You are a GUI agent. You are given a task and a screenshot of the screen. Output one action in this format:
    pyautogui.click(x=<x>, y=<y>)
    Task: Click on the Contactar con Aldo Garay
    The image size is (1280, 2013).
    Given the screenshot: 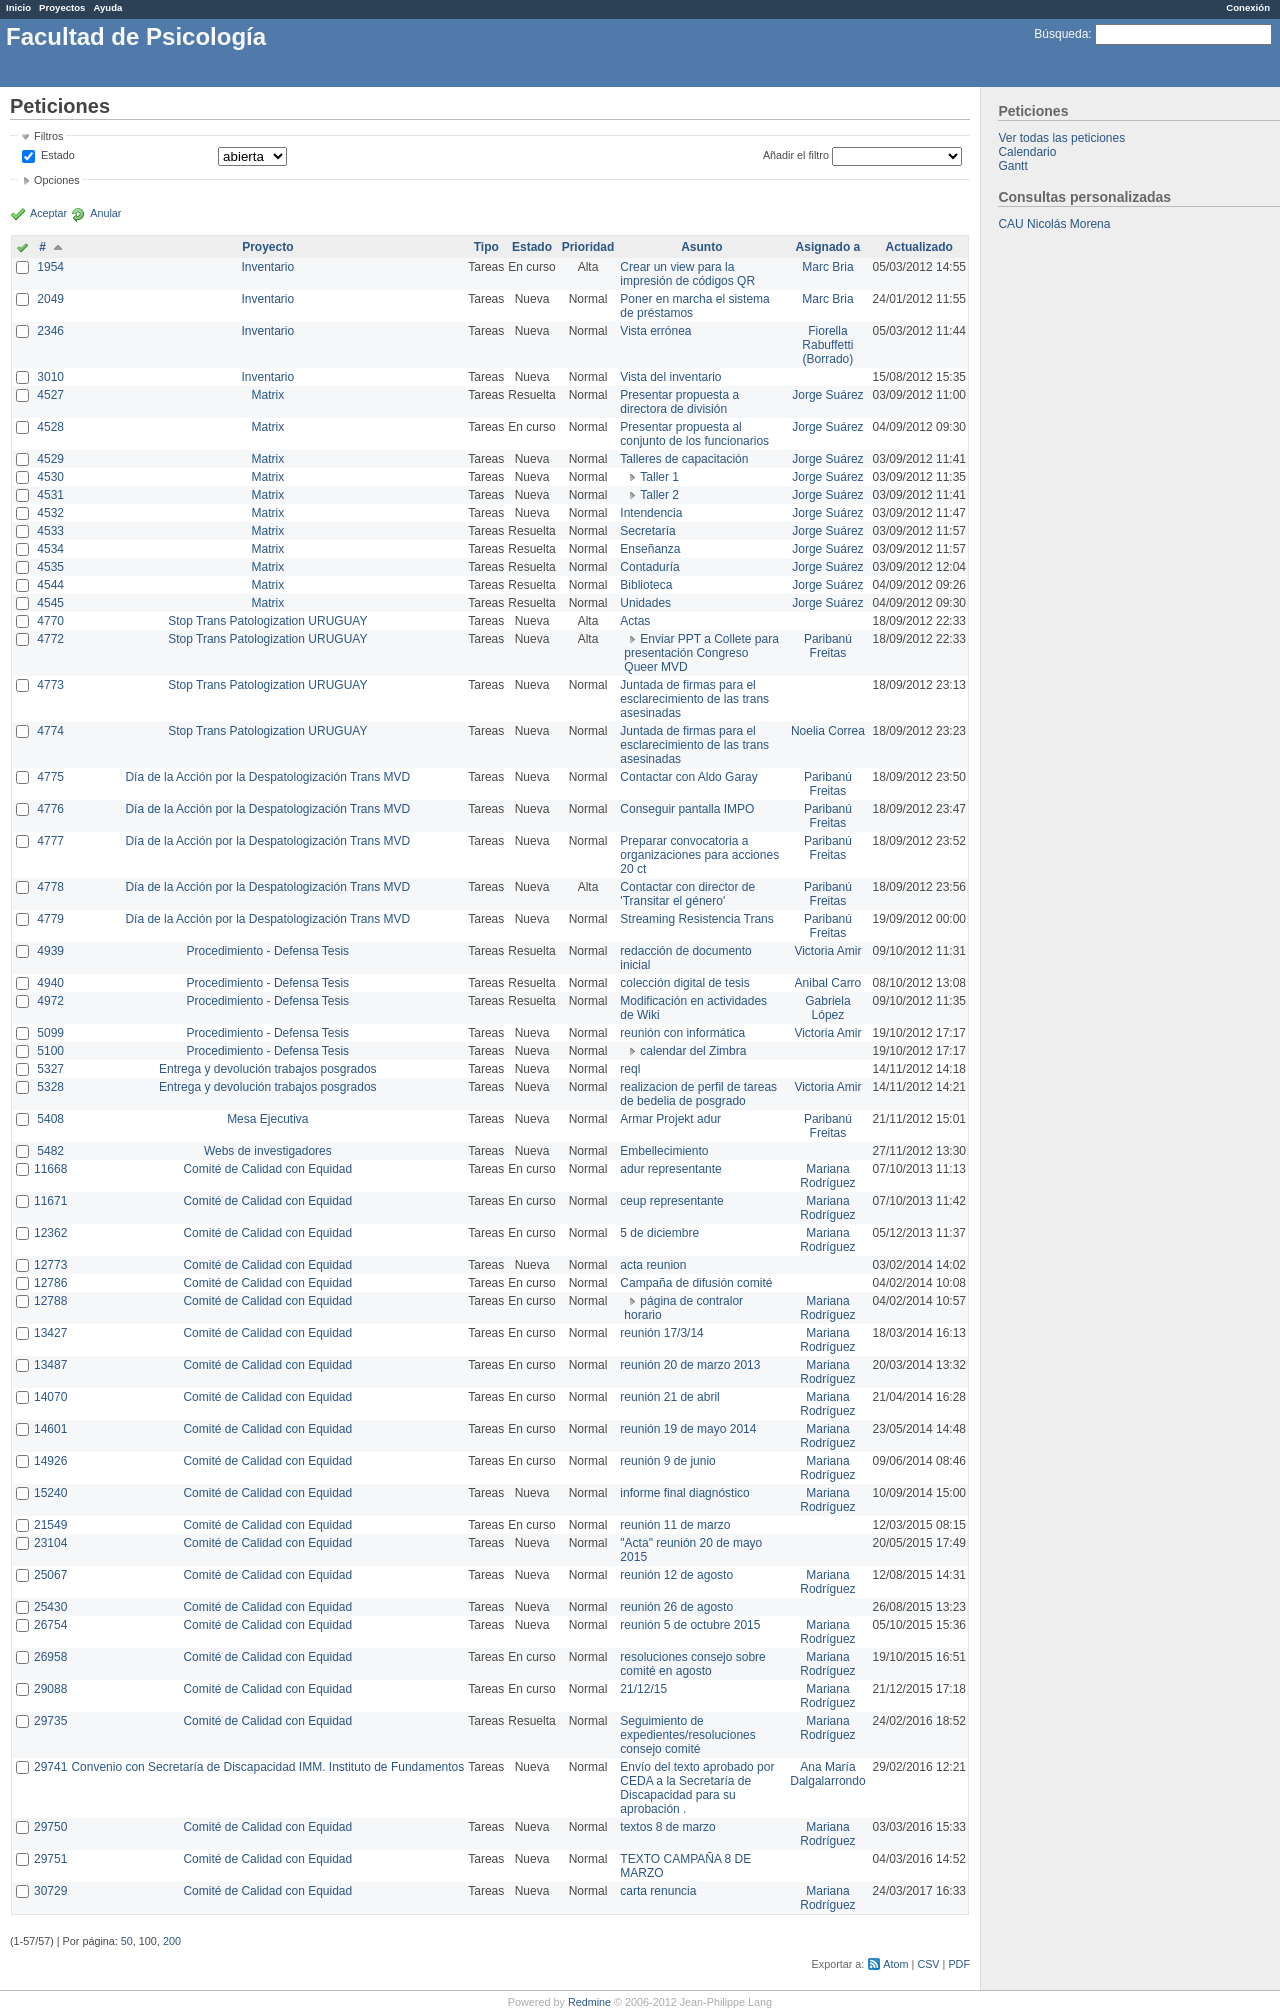 What is the action you would take?
    pyautogui.click(x=688, y=777)
    